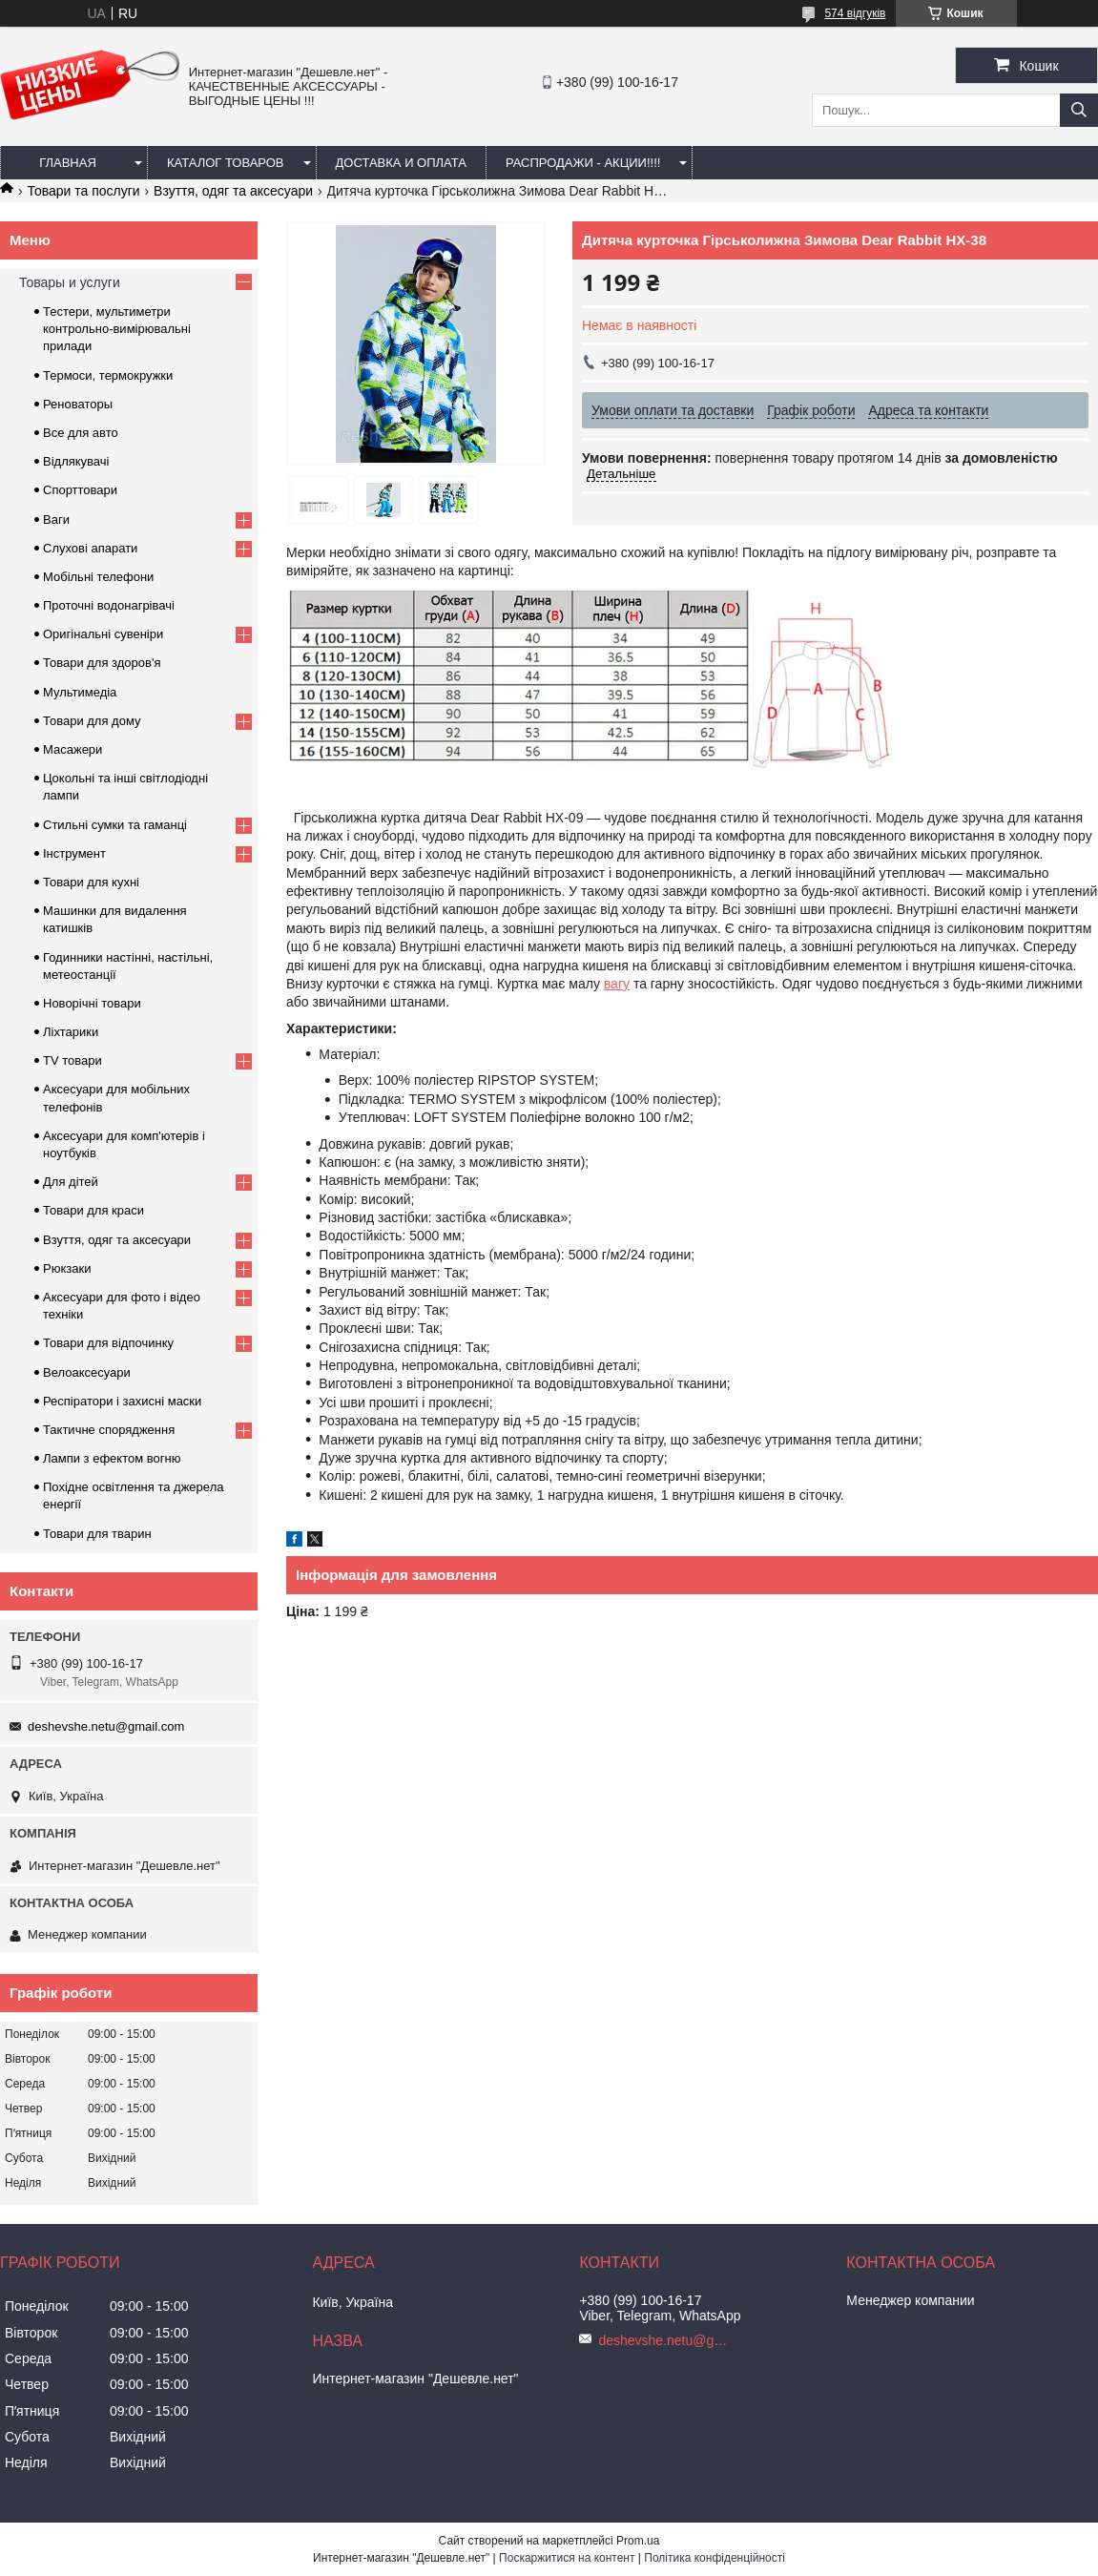 The height and width of the screenshot is (2576, 1098). I want to click on Термоси, термокружки, so click(108, 375).